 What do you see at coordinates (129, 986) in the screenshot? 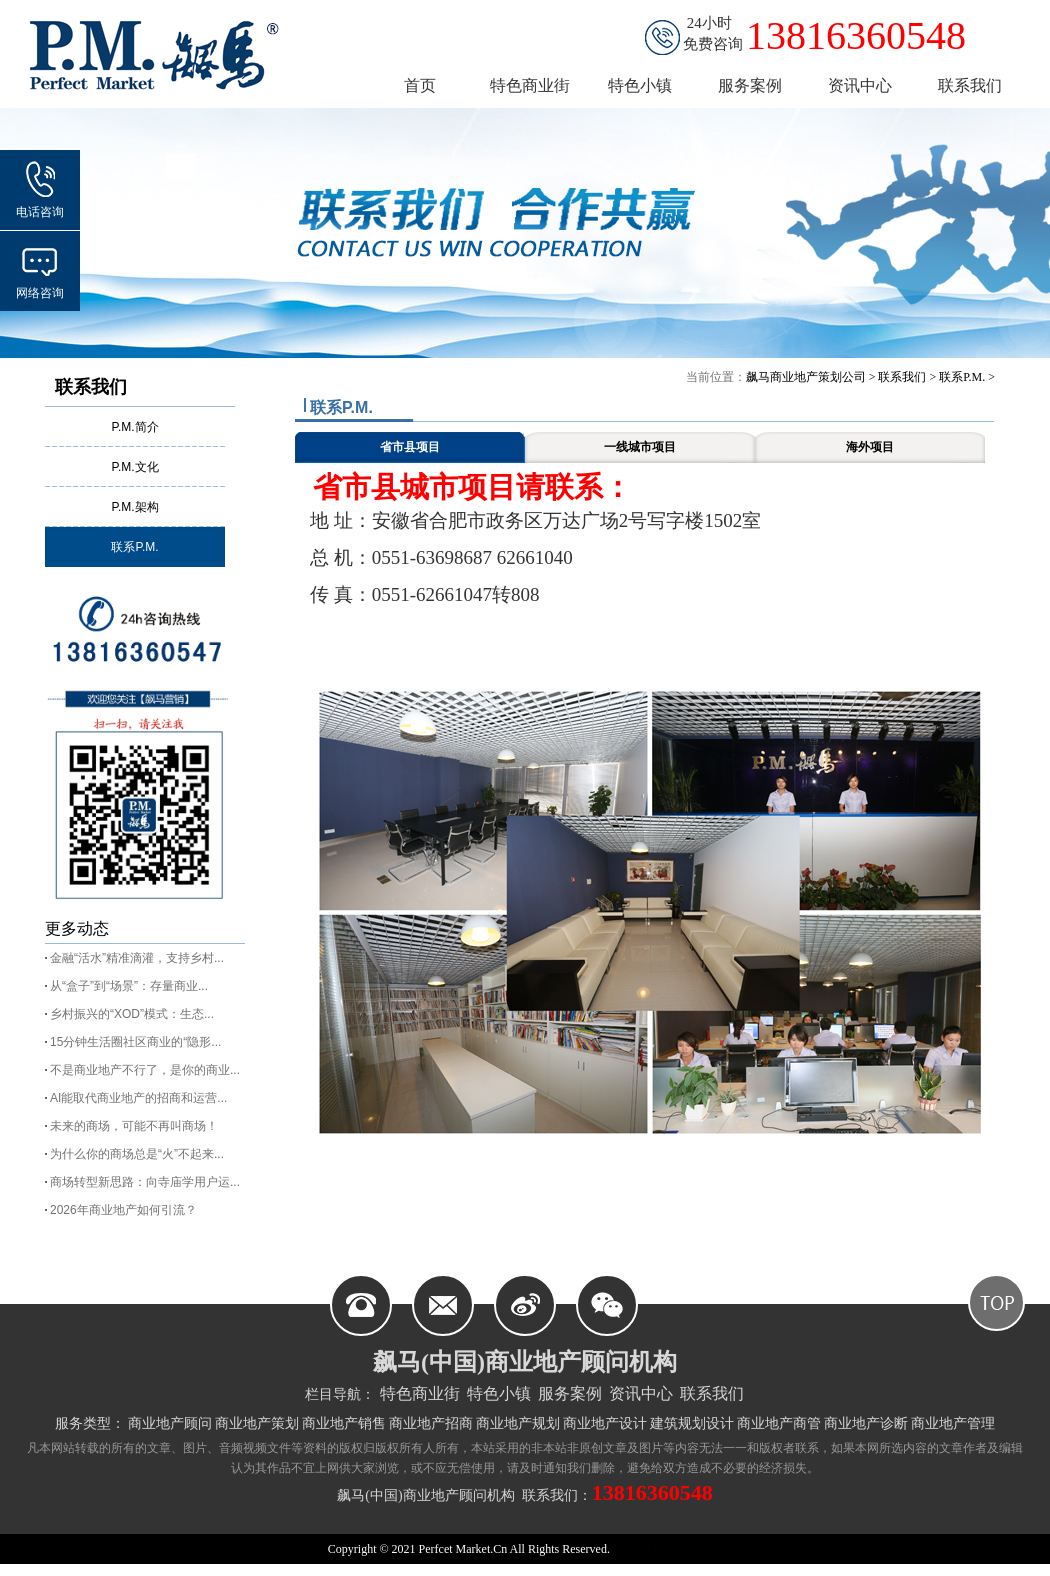
I see `从“盒子”到“场景”：存量商业...` at bounding box center [129, 986].